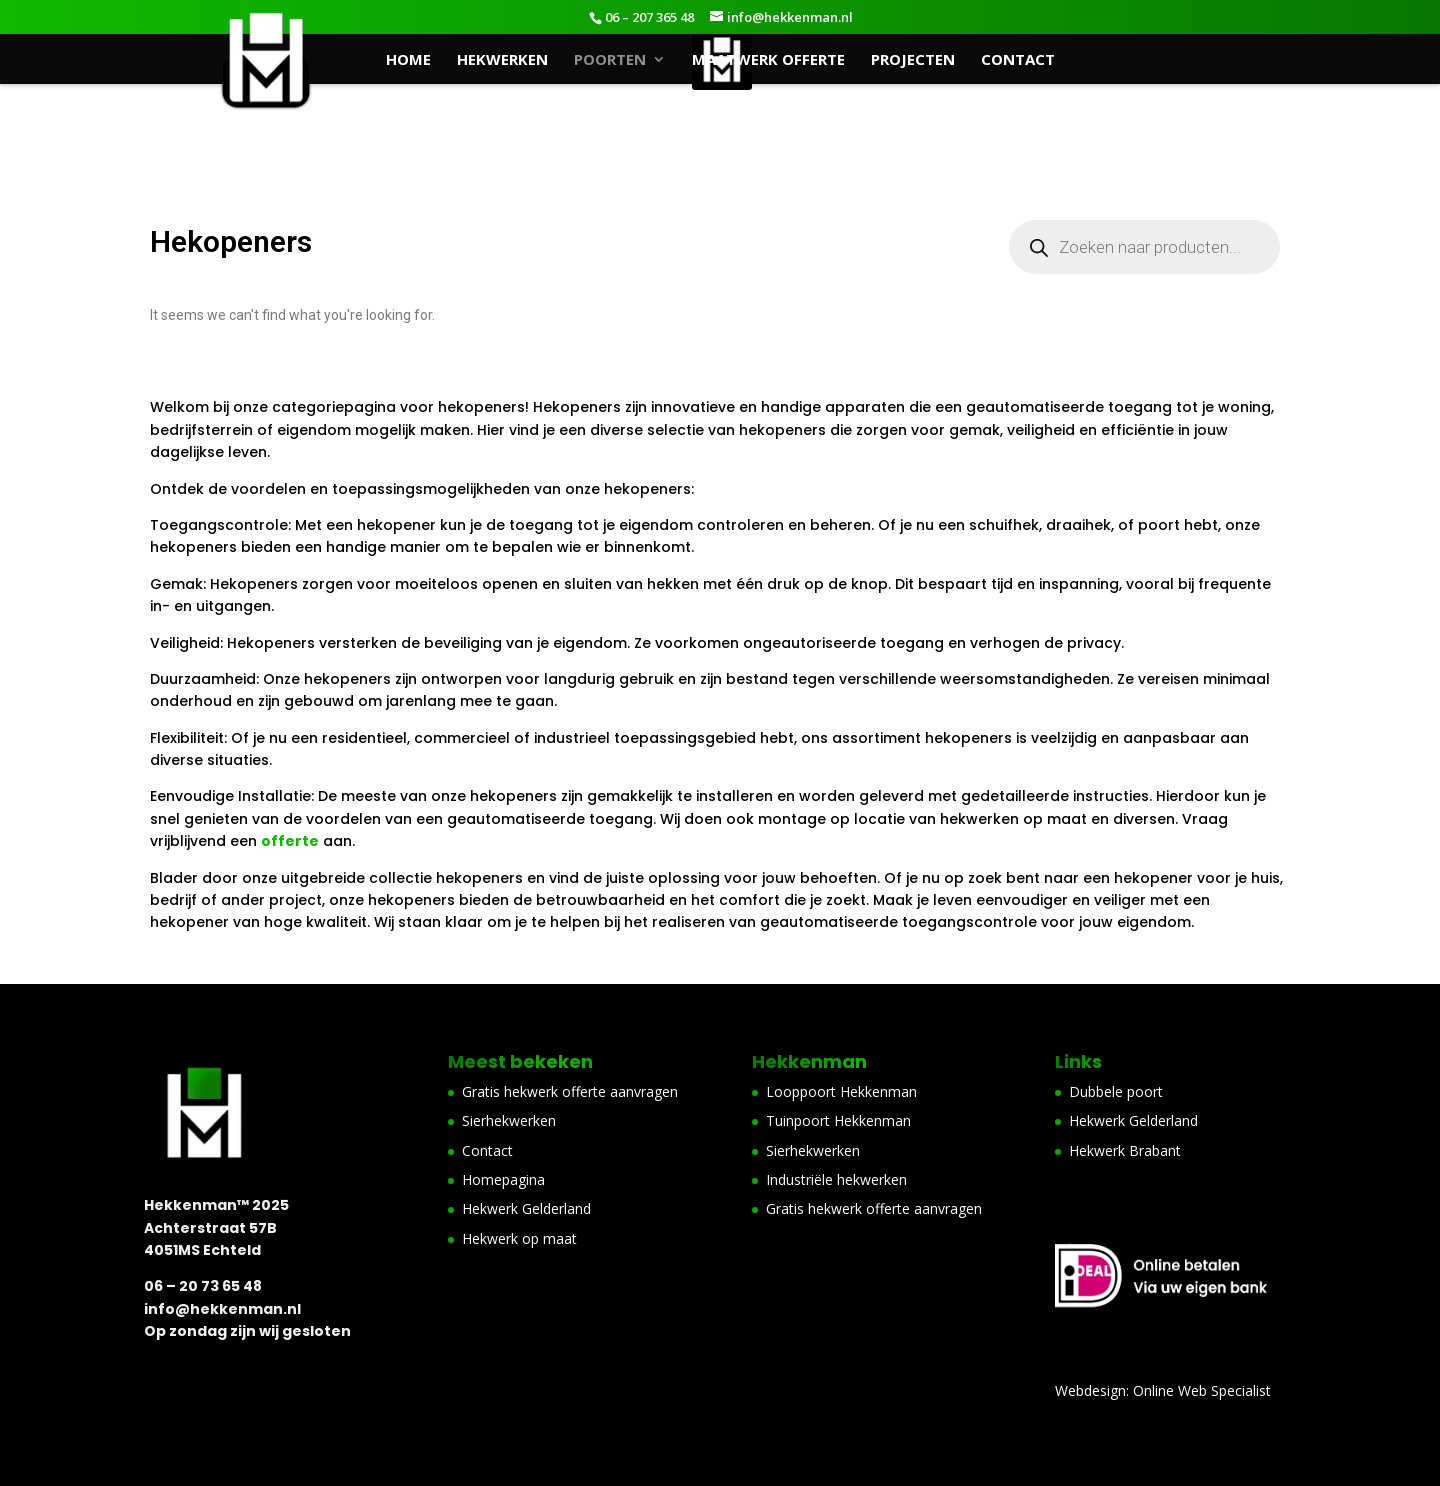  What do you see at coordinates (408, 60) in the screenshot?
I see `Home` at bounding box center [408, 60].